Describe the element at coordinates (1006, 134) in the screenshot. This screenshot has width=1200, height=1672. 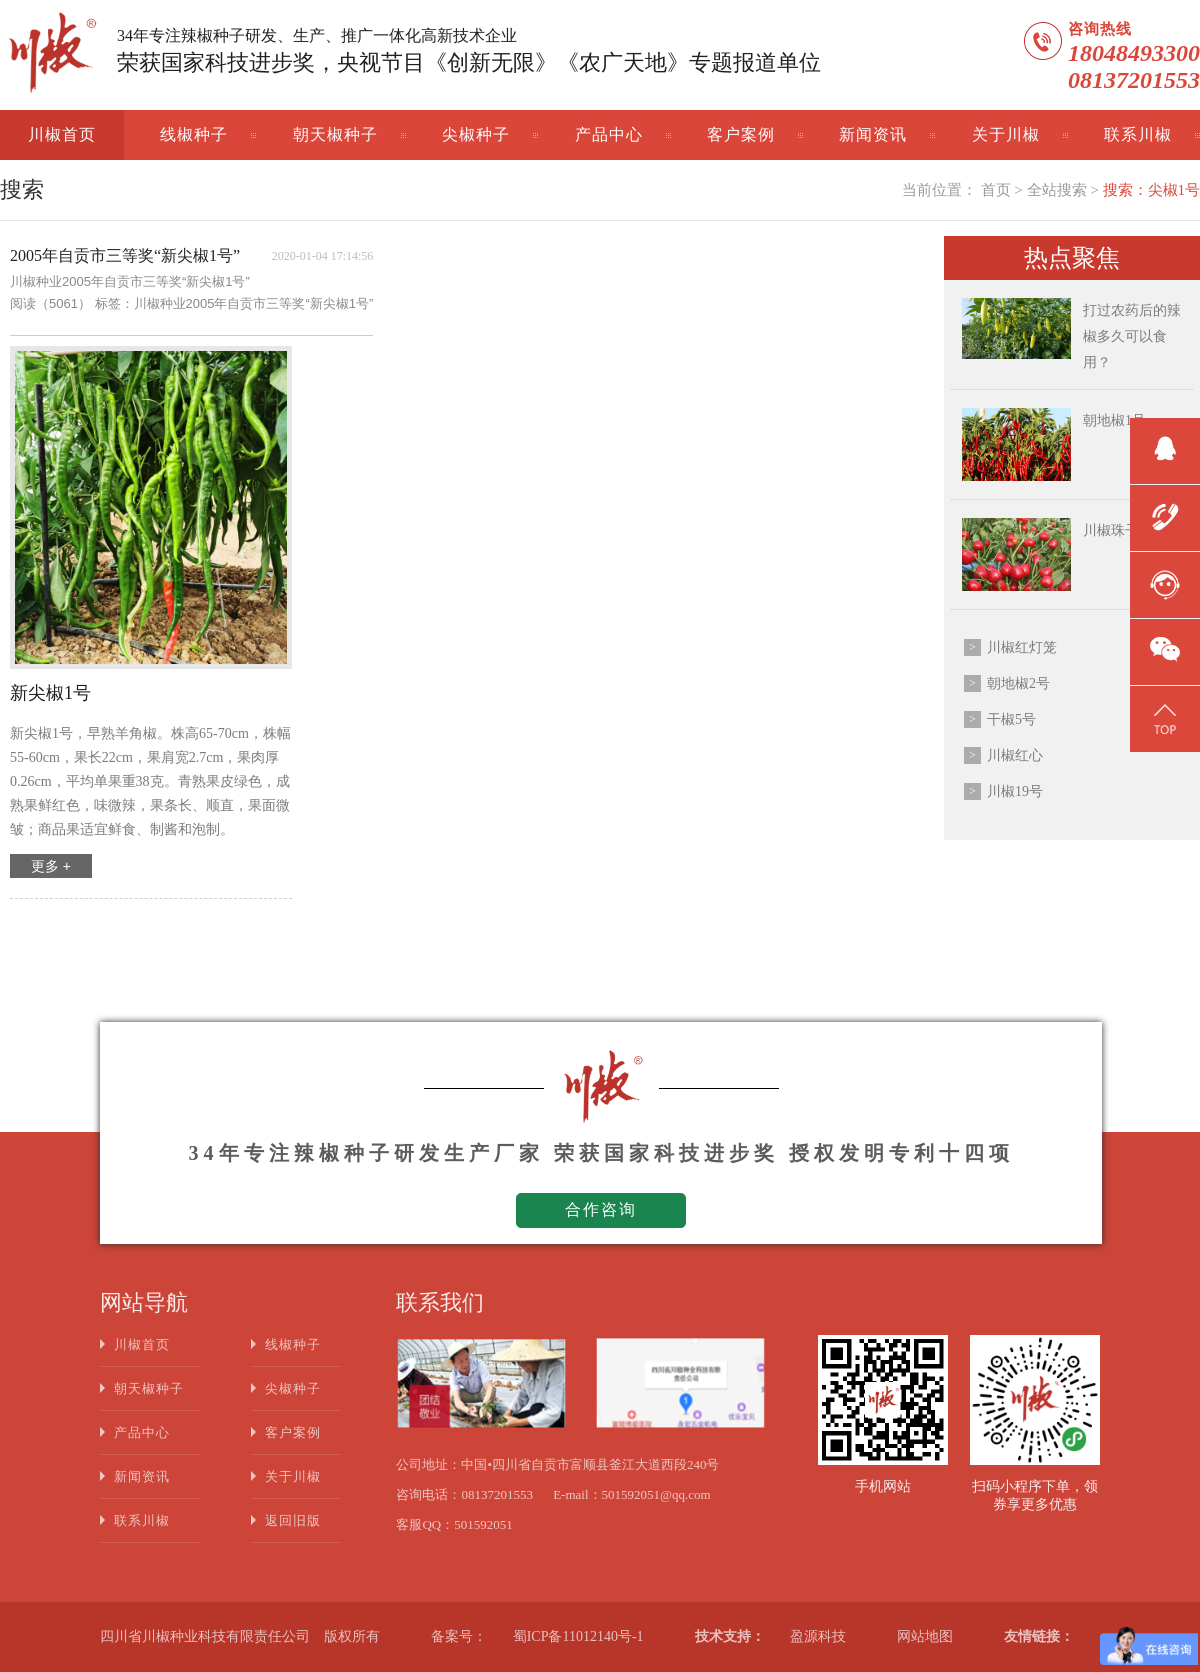
I see `关于川椒` at that location.